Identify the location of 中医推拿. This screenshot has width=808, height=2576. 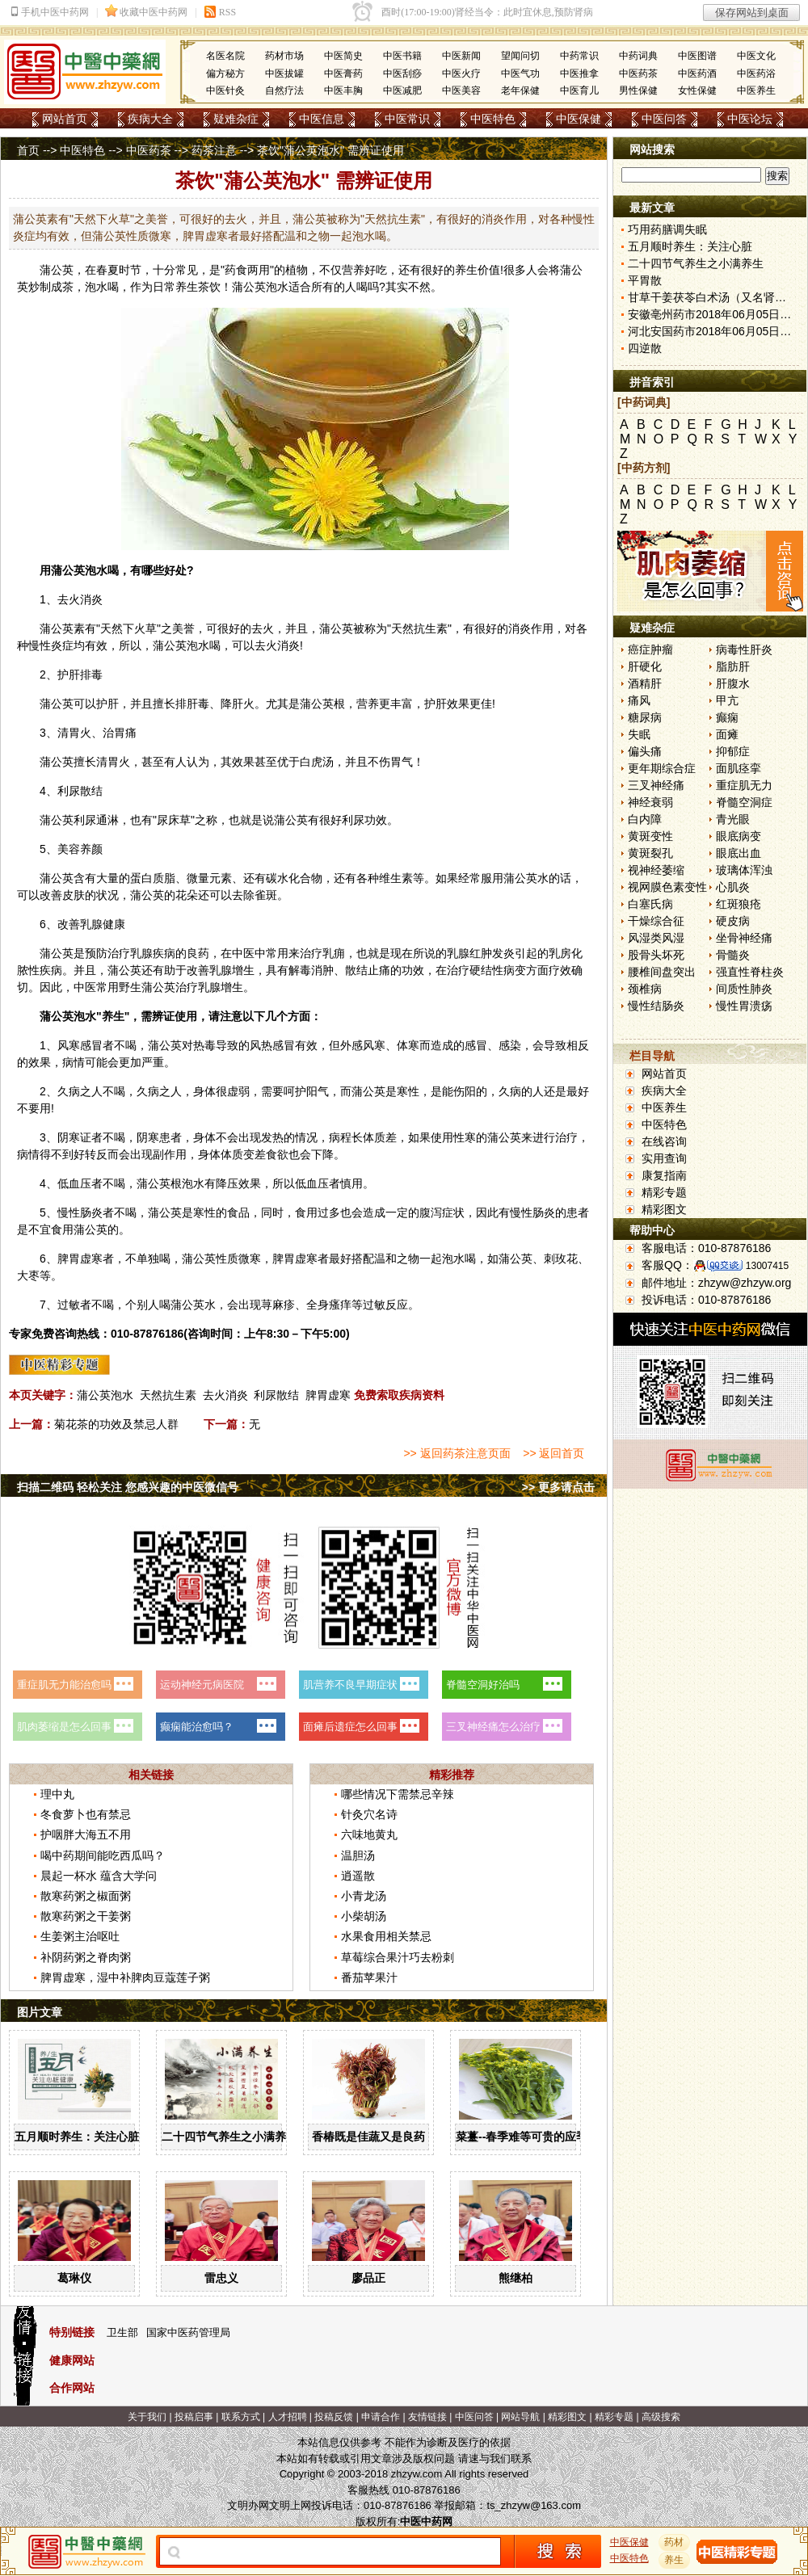
(579, 73).